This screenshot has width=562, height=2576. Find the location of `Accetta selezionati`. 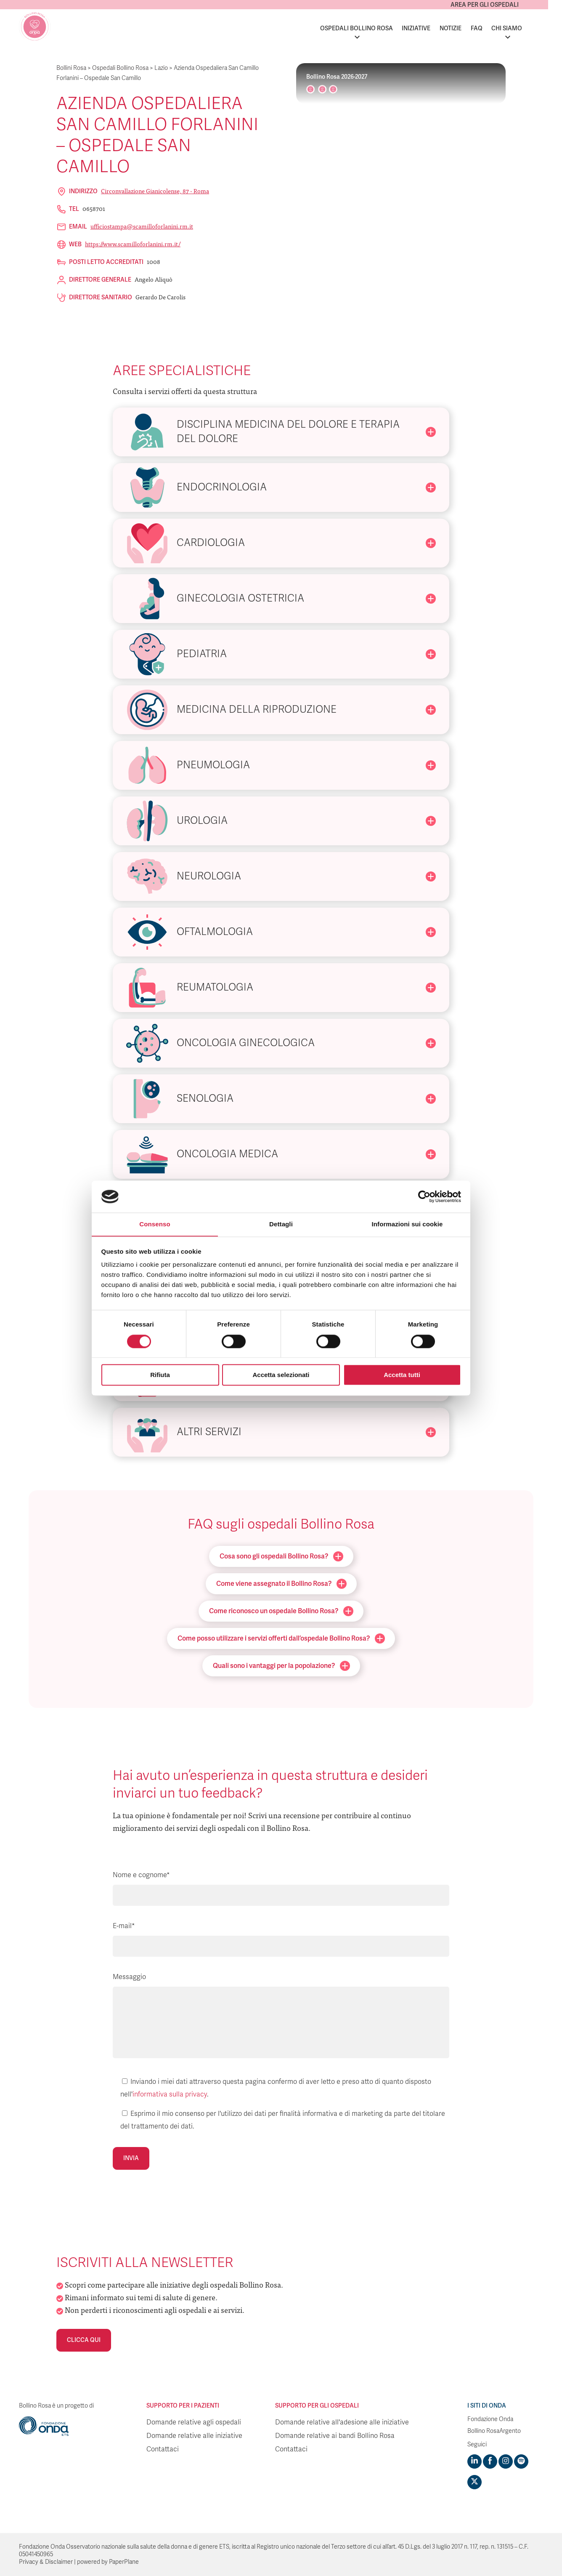

Accetta selezionati is located at coordinates (280, 1375).